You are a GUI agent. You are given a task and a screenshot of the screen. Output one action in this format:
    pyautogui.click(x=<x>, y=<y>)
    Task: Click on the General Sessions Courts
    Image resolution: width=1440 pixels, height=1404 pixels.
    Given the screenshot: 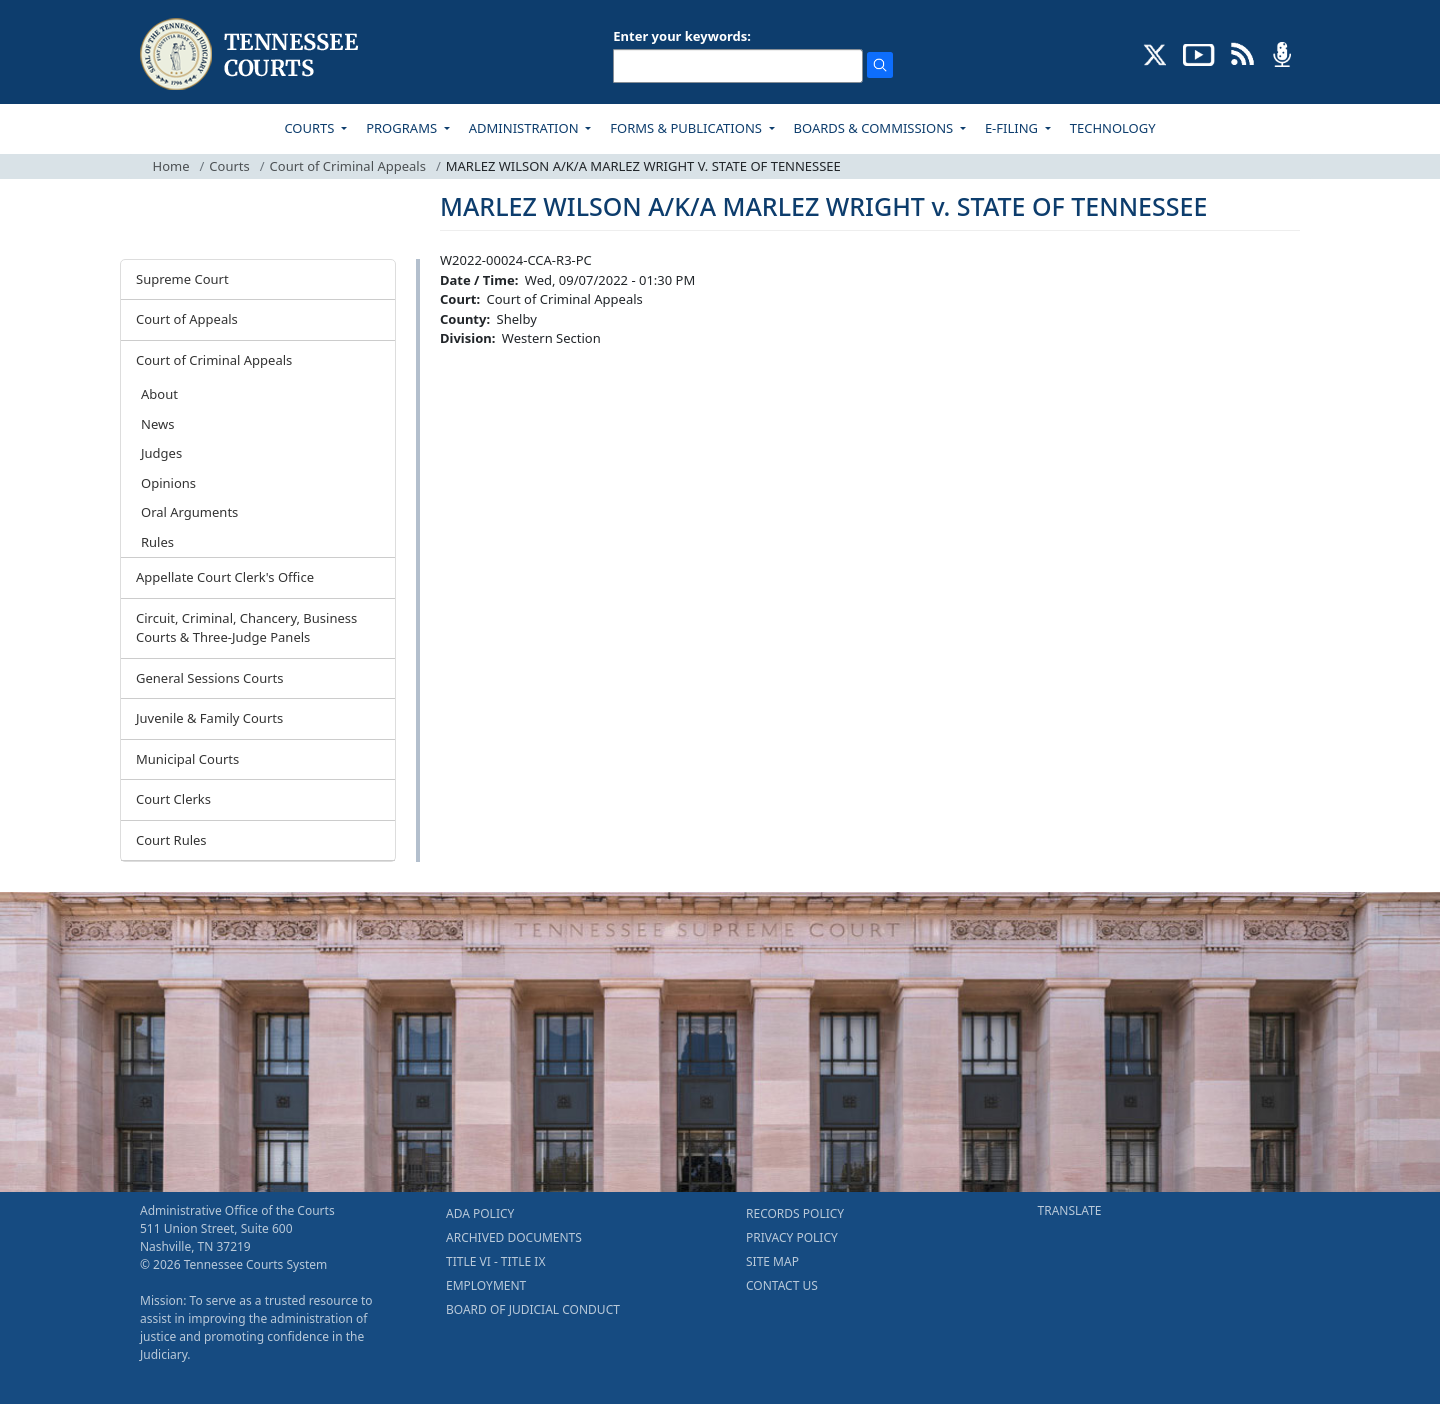 What is the action you would take?
    pyautogui.click(x=210, y=678)
    